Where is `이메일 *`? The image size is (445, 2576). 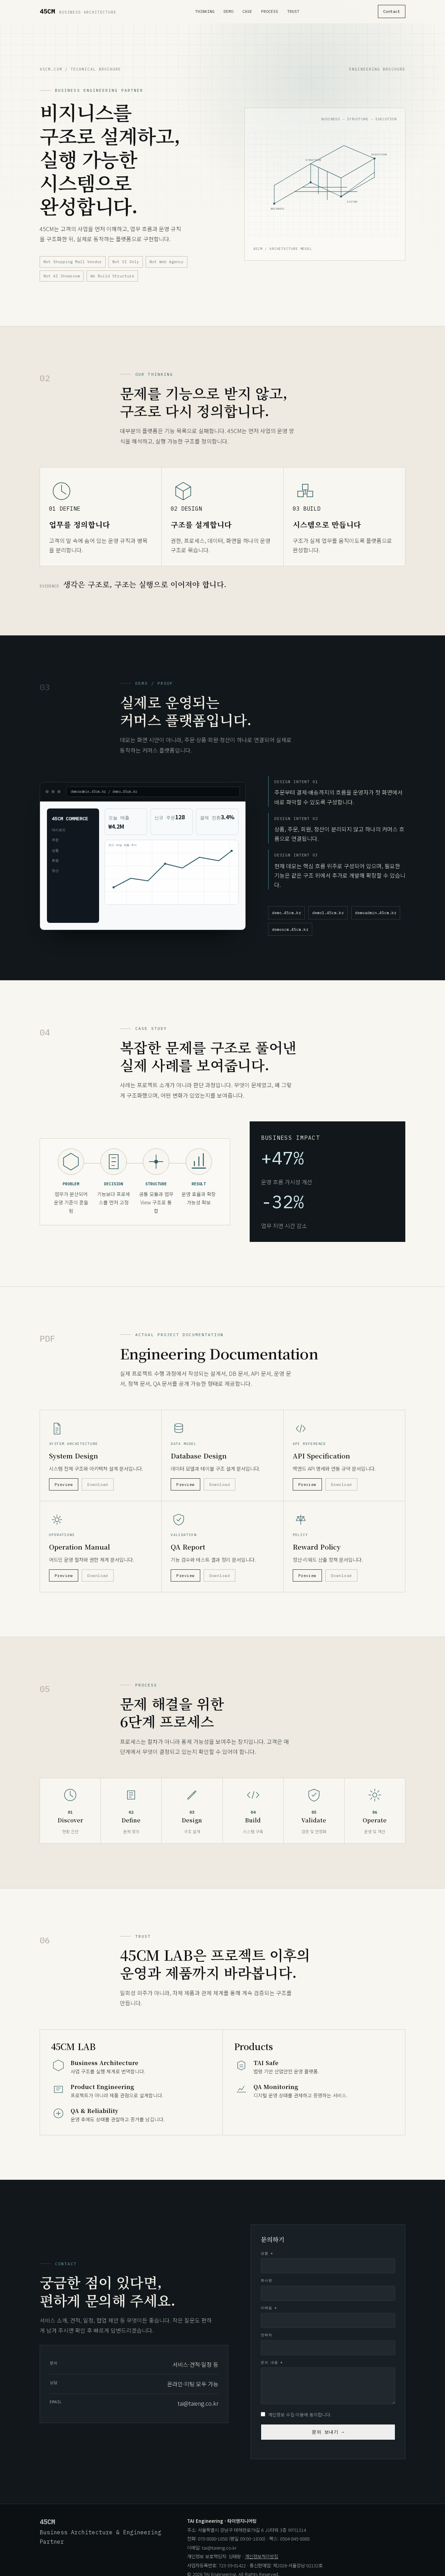 이메일 * is located at coordinates (268, 2313).